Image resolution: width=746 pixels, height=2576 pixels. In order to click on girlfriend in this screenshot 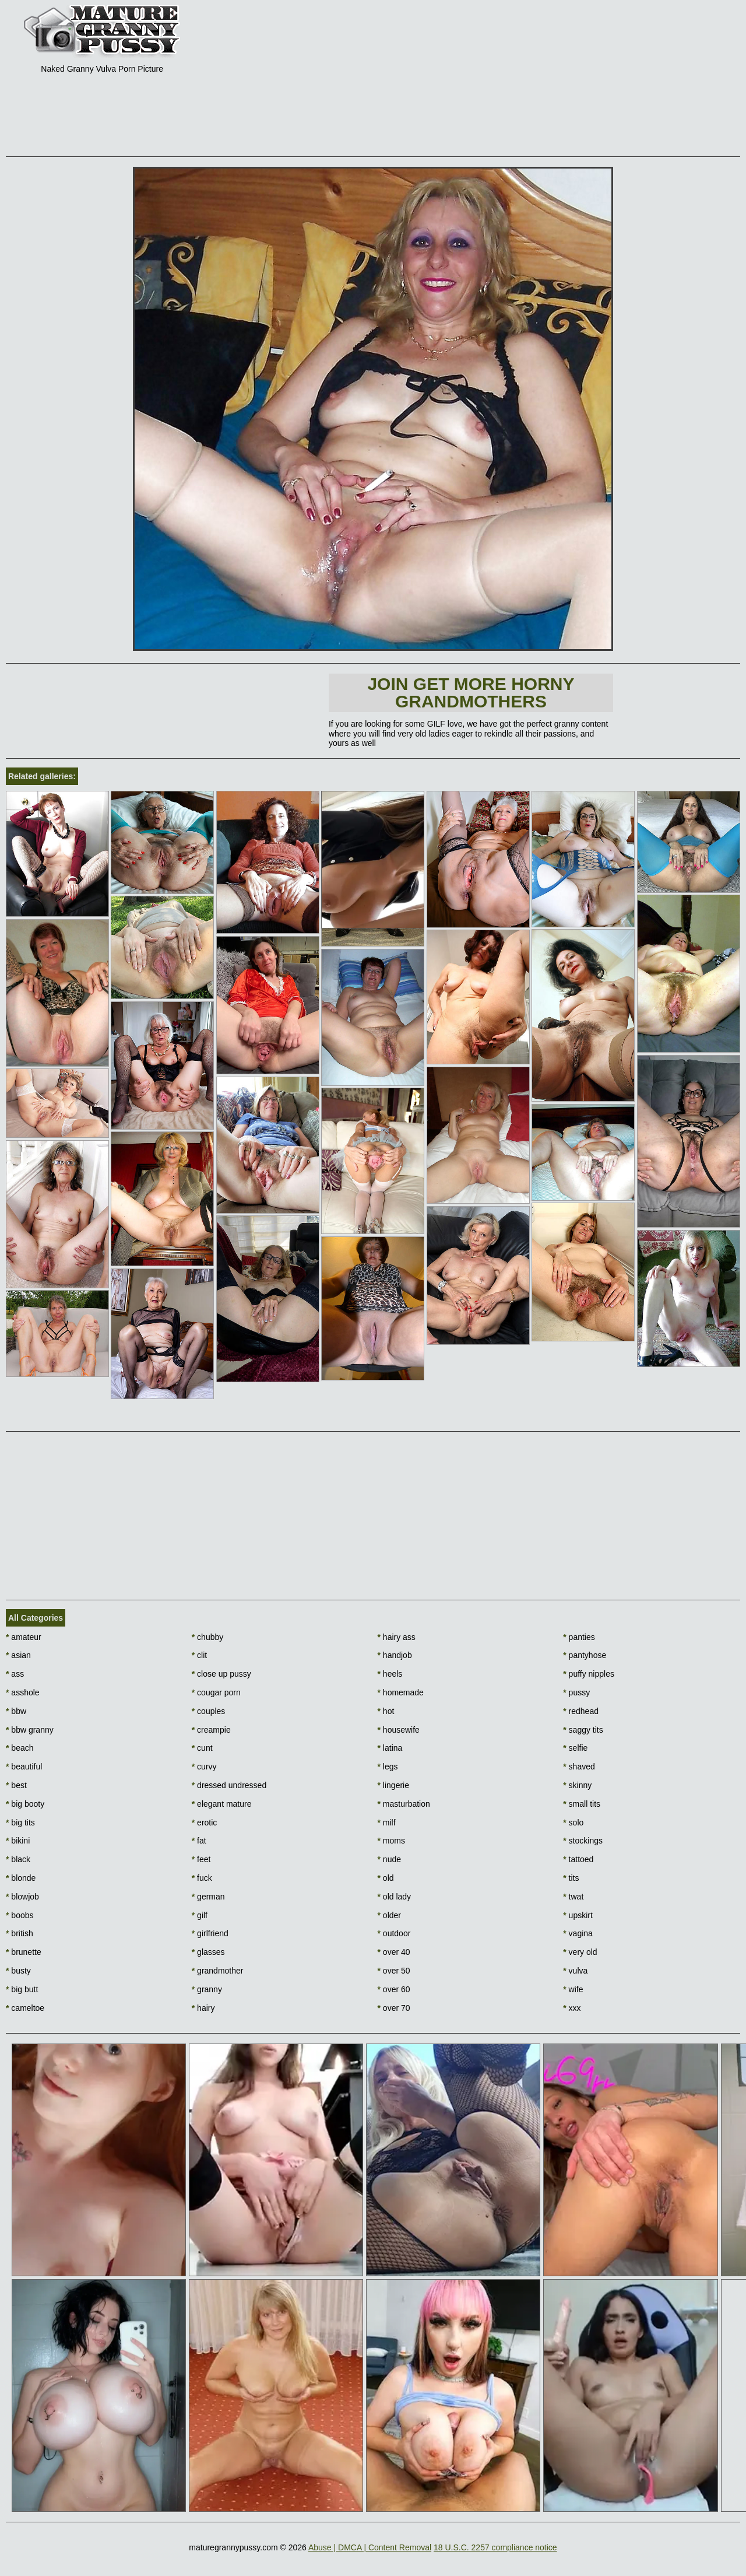, I will do `click(210, 1933)`.